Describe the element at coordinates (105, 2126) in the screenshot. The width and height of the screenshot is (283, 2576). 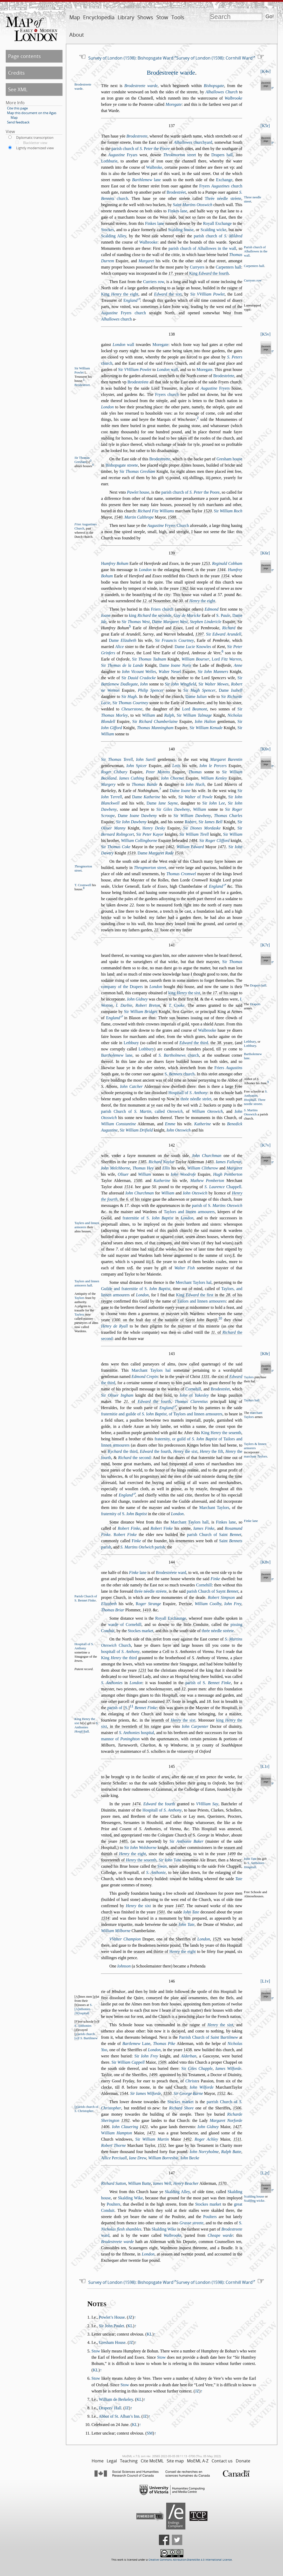
I see `1406` at that location.